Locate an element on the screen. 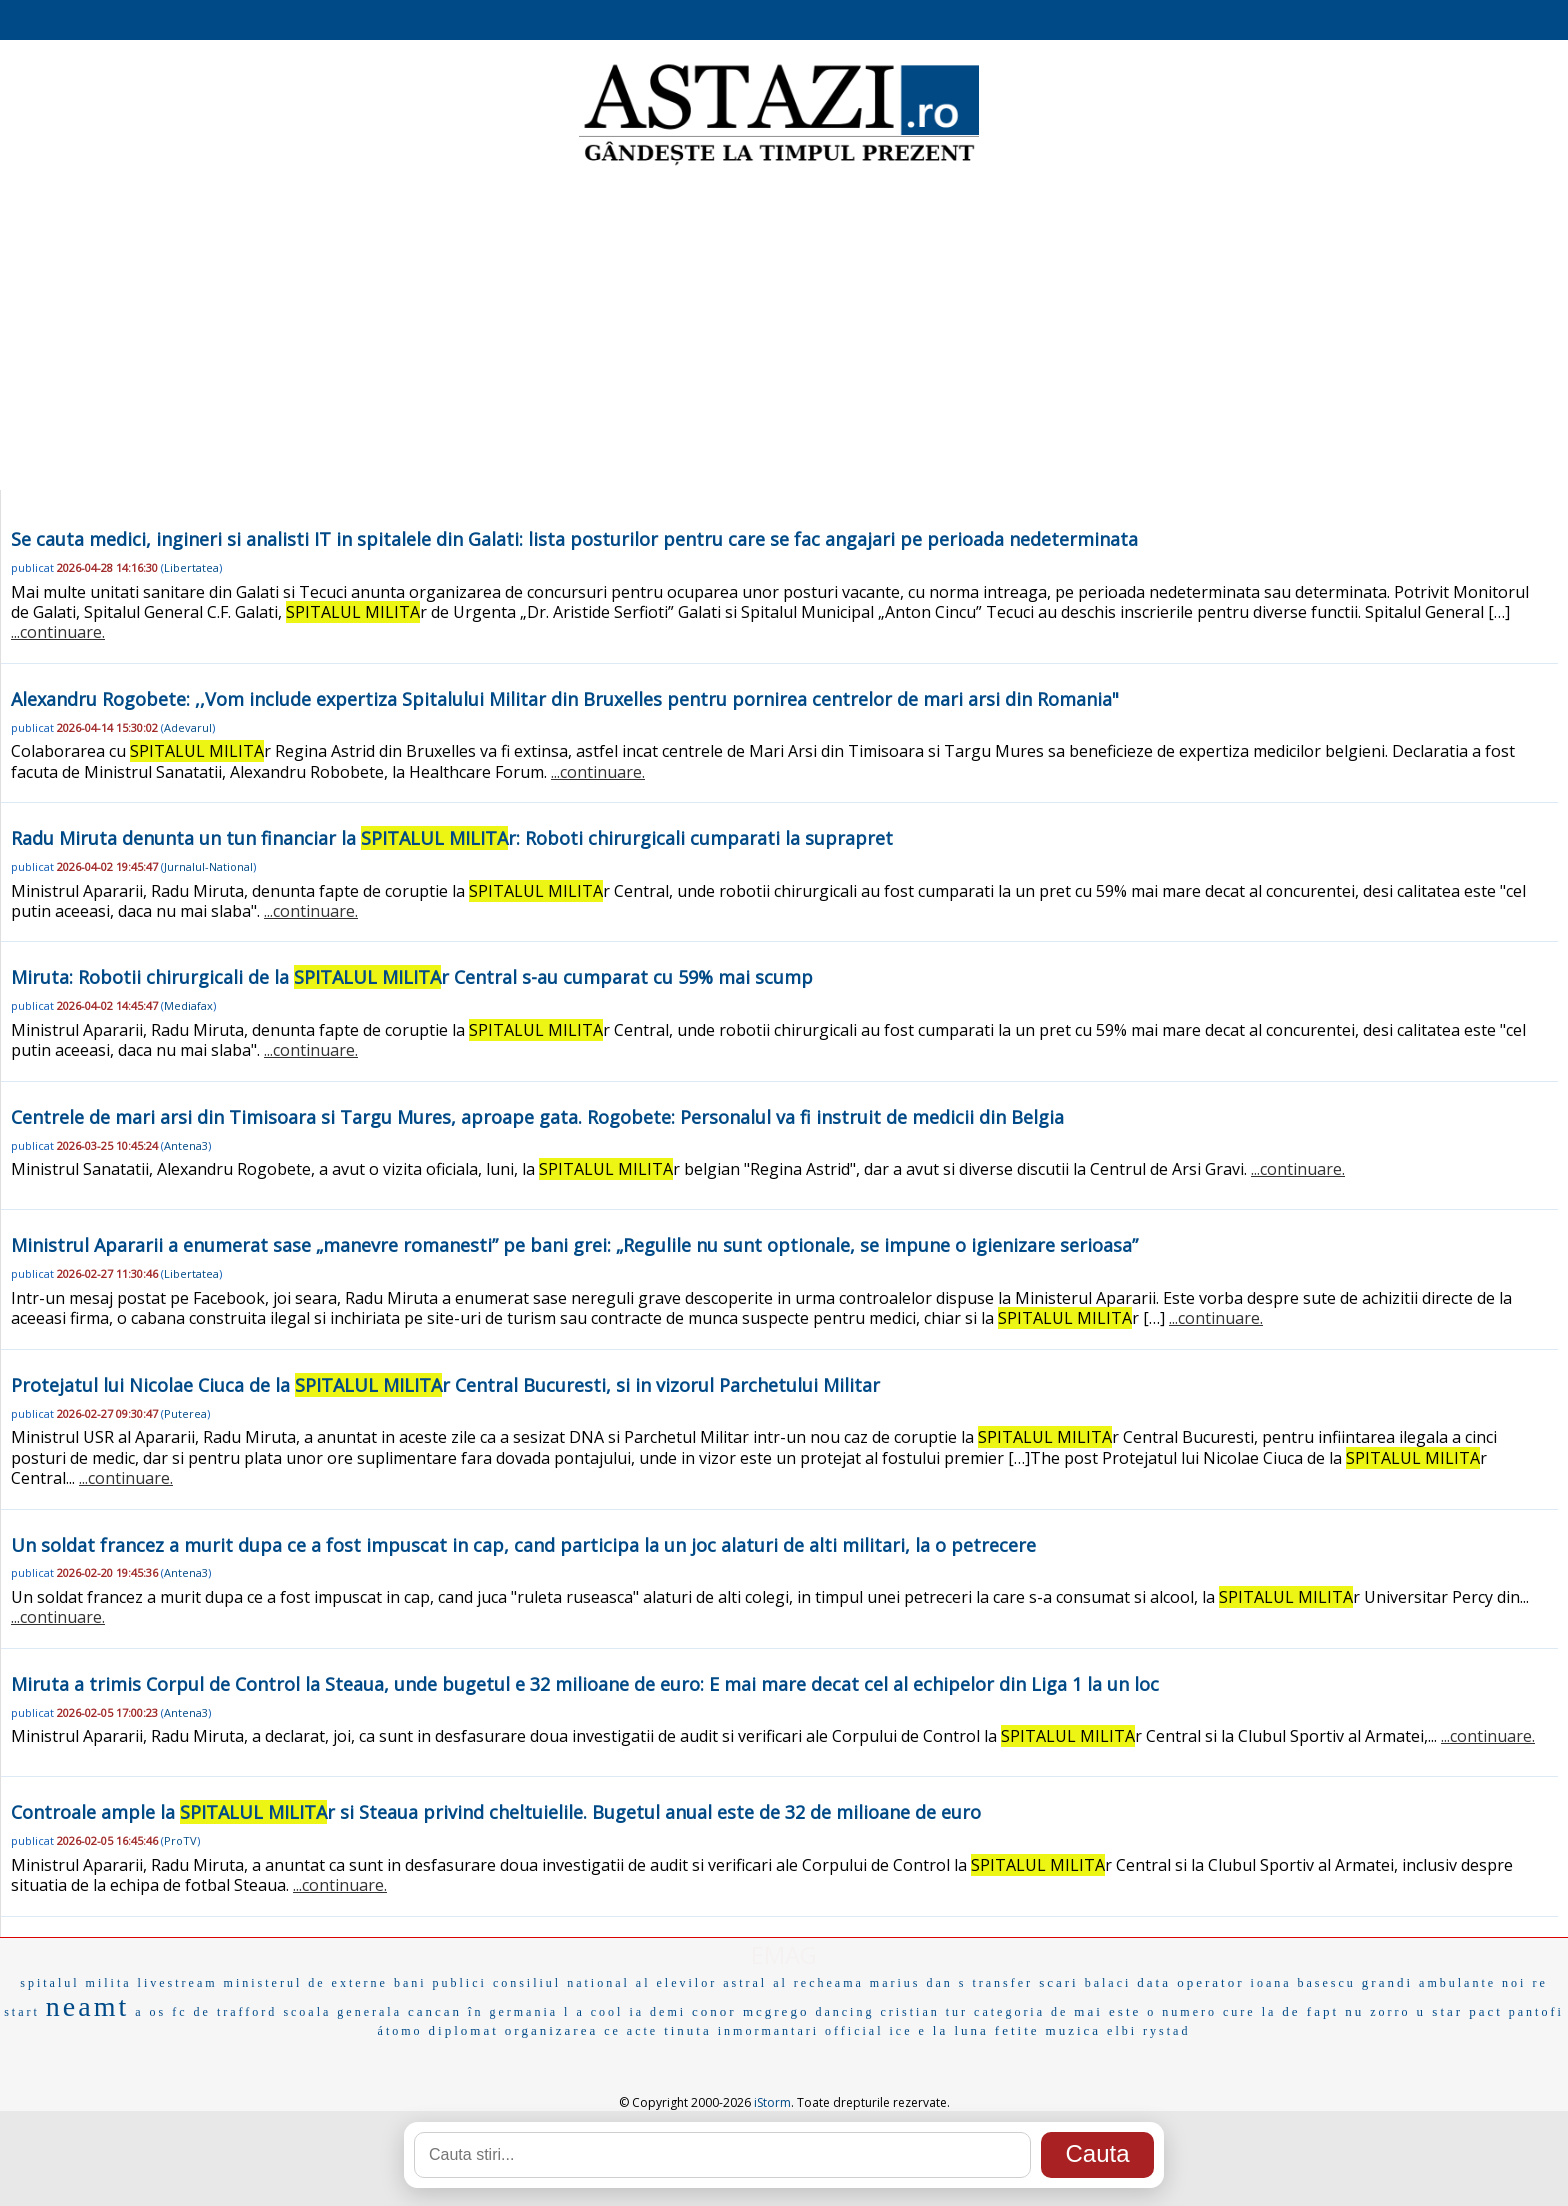 The height and width of the screenshot is (2206, 1568). a os is located at coordinates (150, 2012).